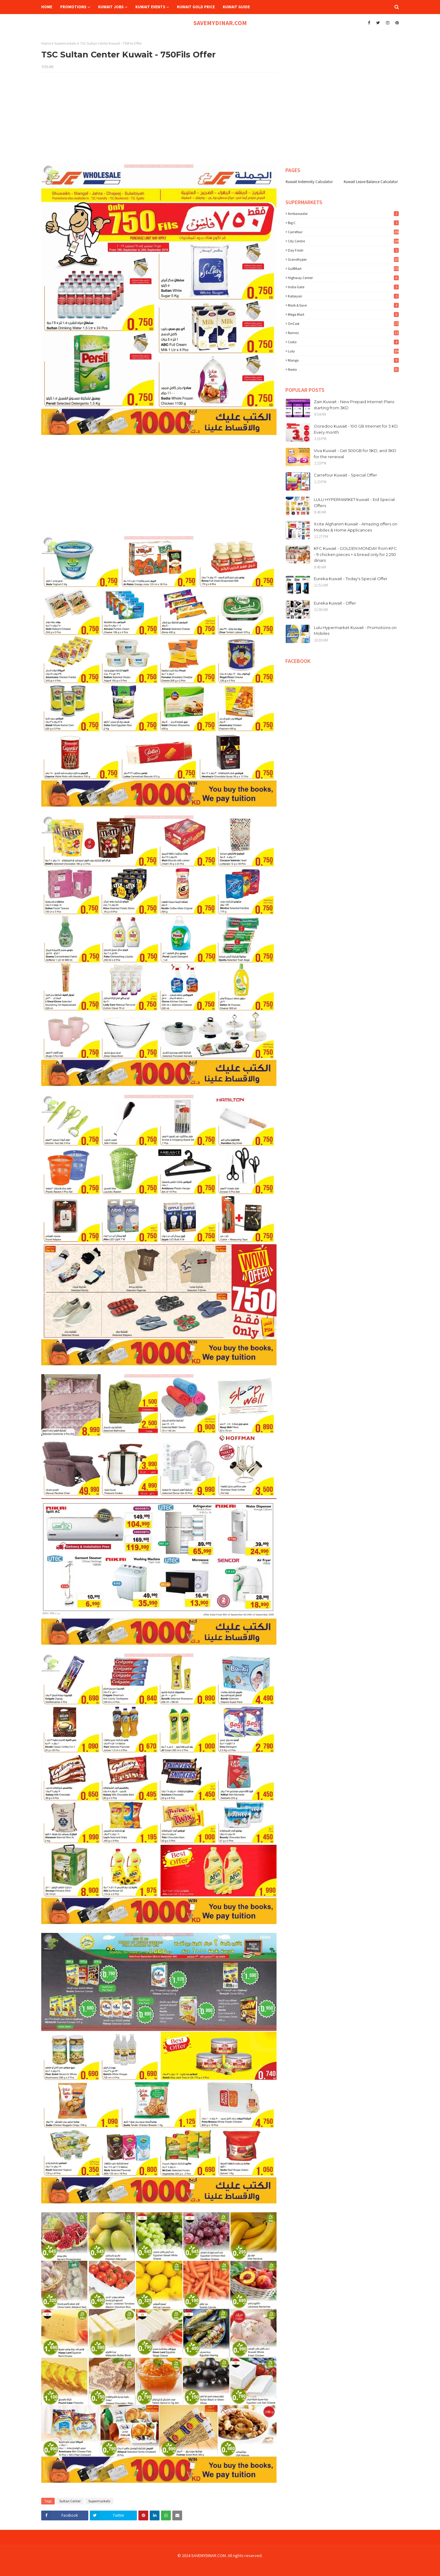 The width and height of the screenshot is (440, 2576). What do you see at coordinates (343, 305) in the screenshot?
I see `Mark & Save` at bounding box center [343, 305].